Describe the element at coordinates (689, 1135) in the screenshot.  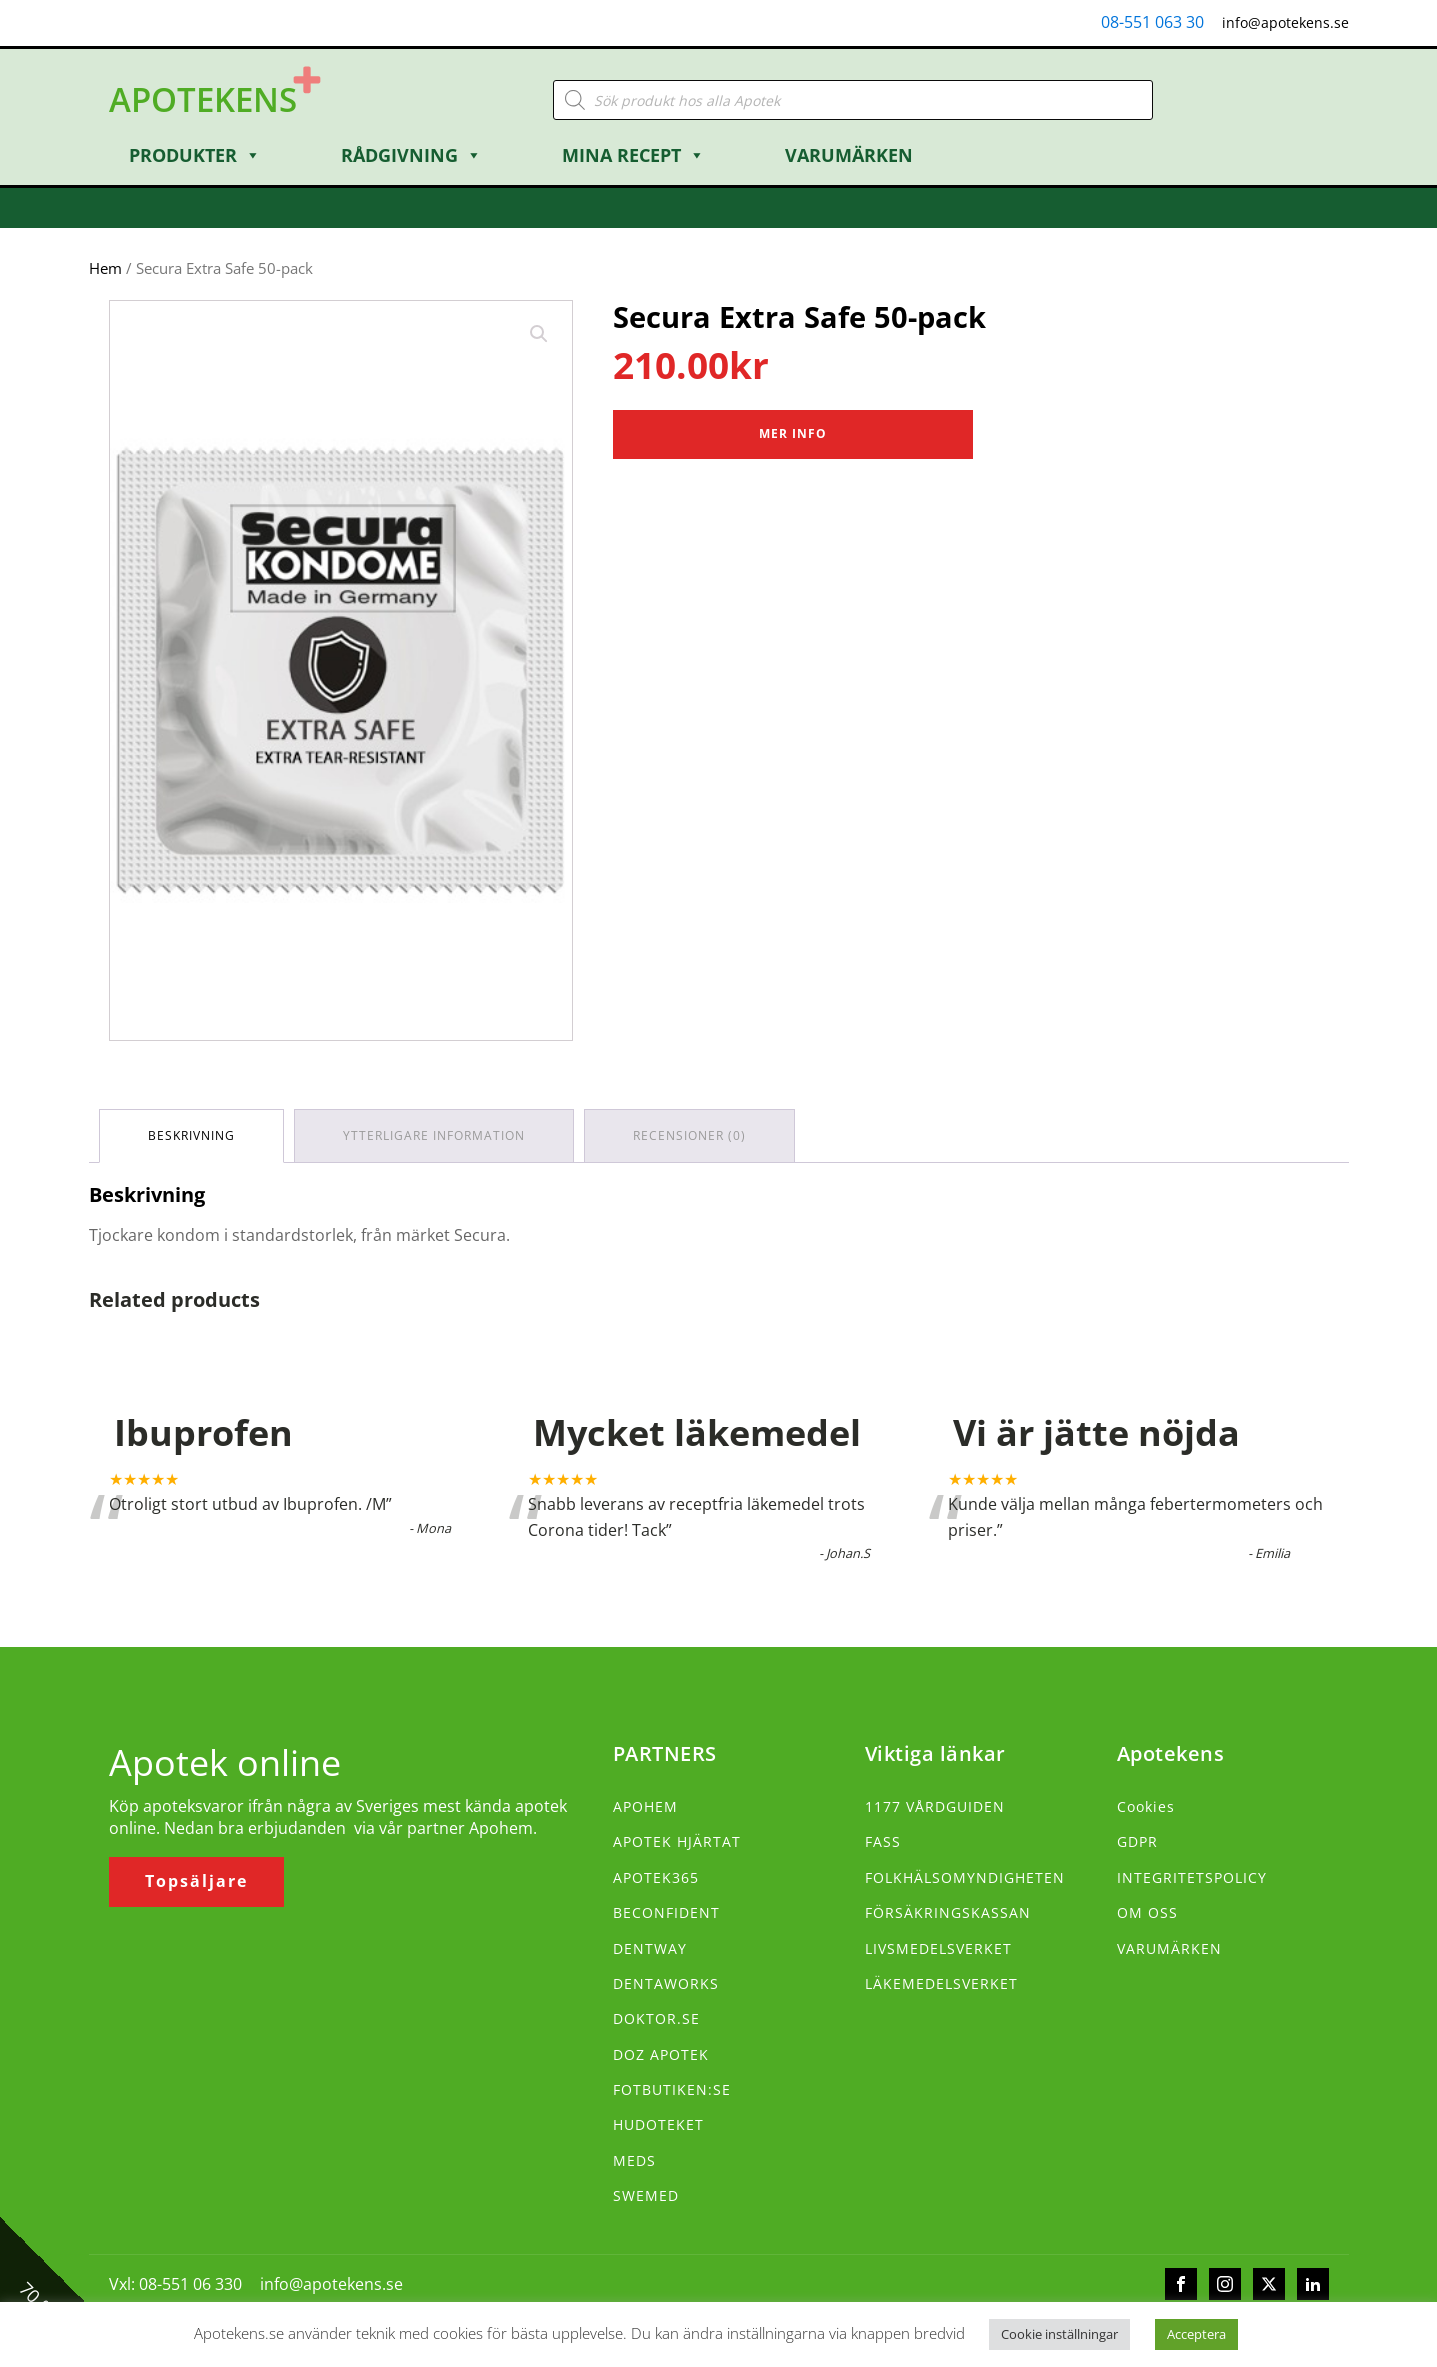
I see `Recensioner (0) [tab]` at that location.